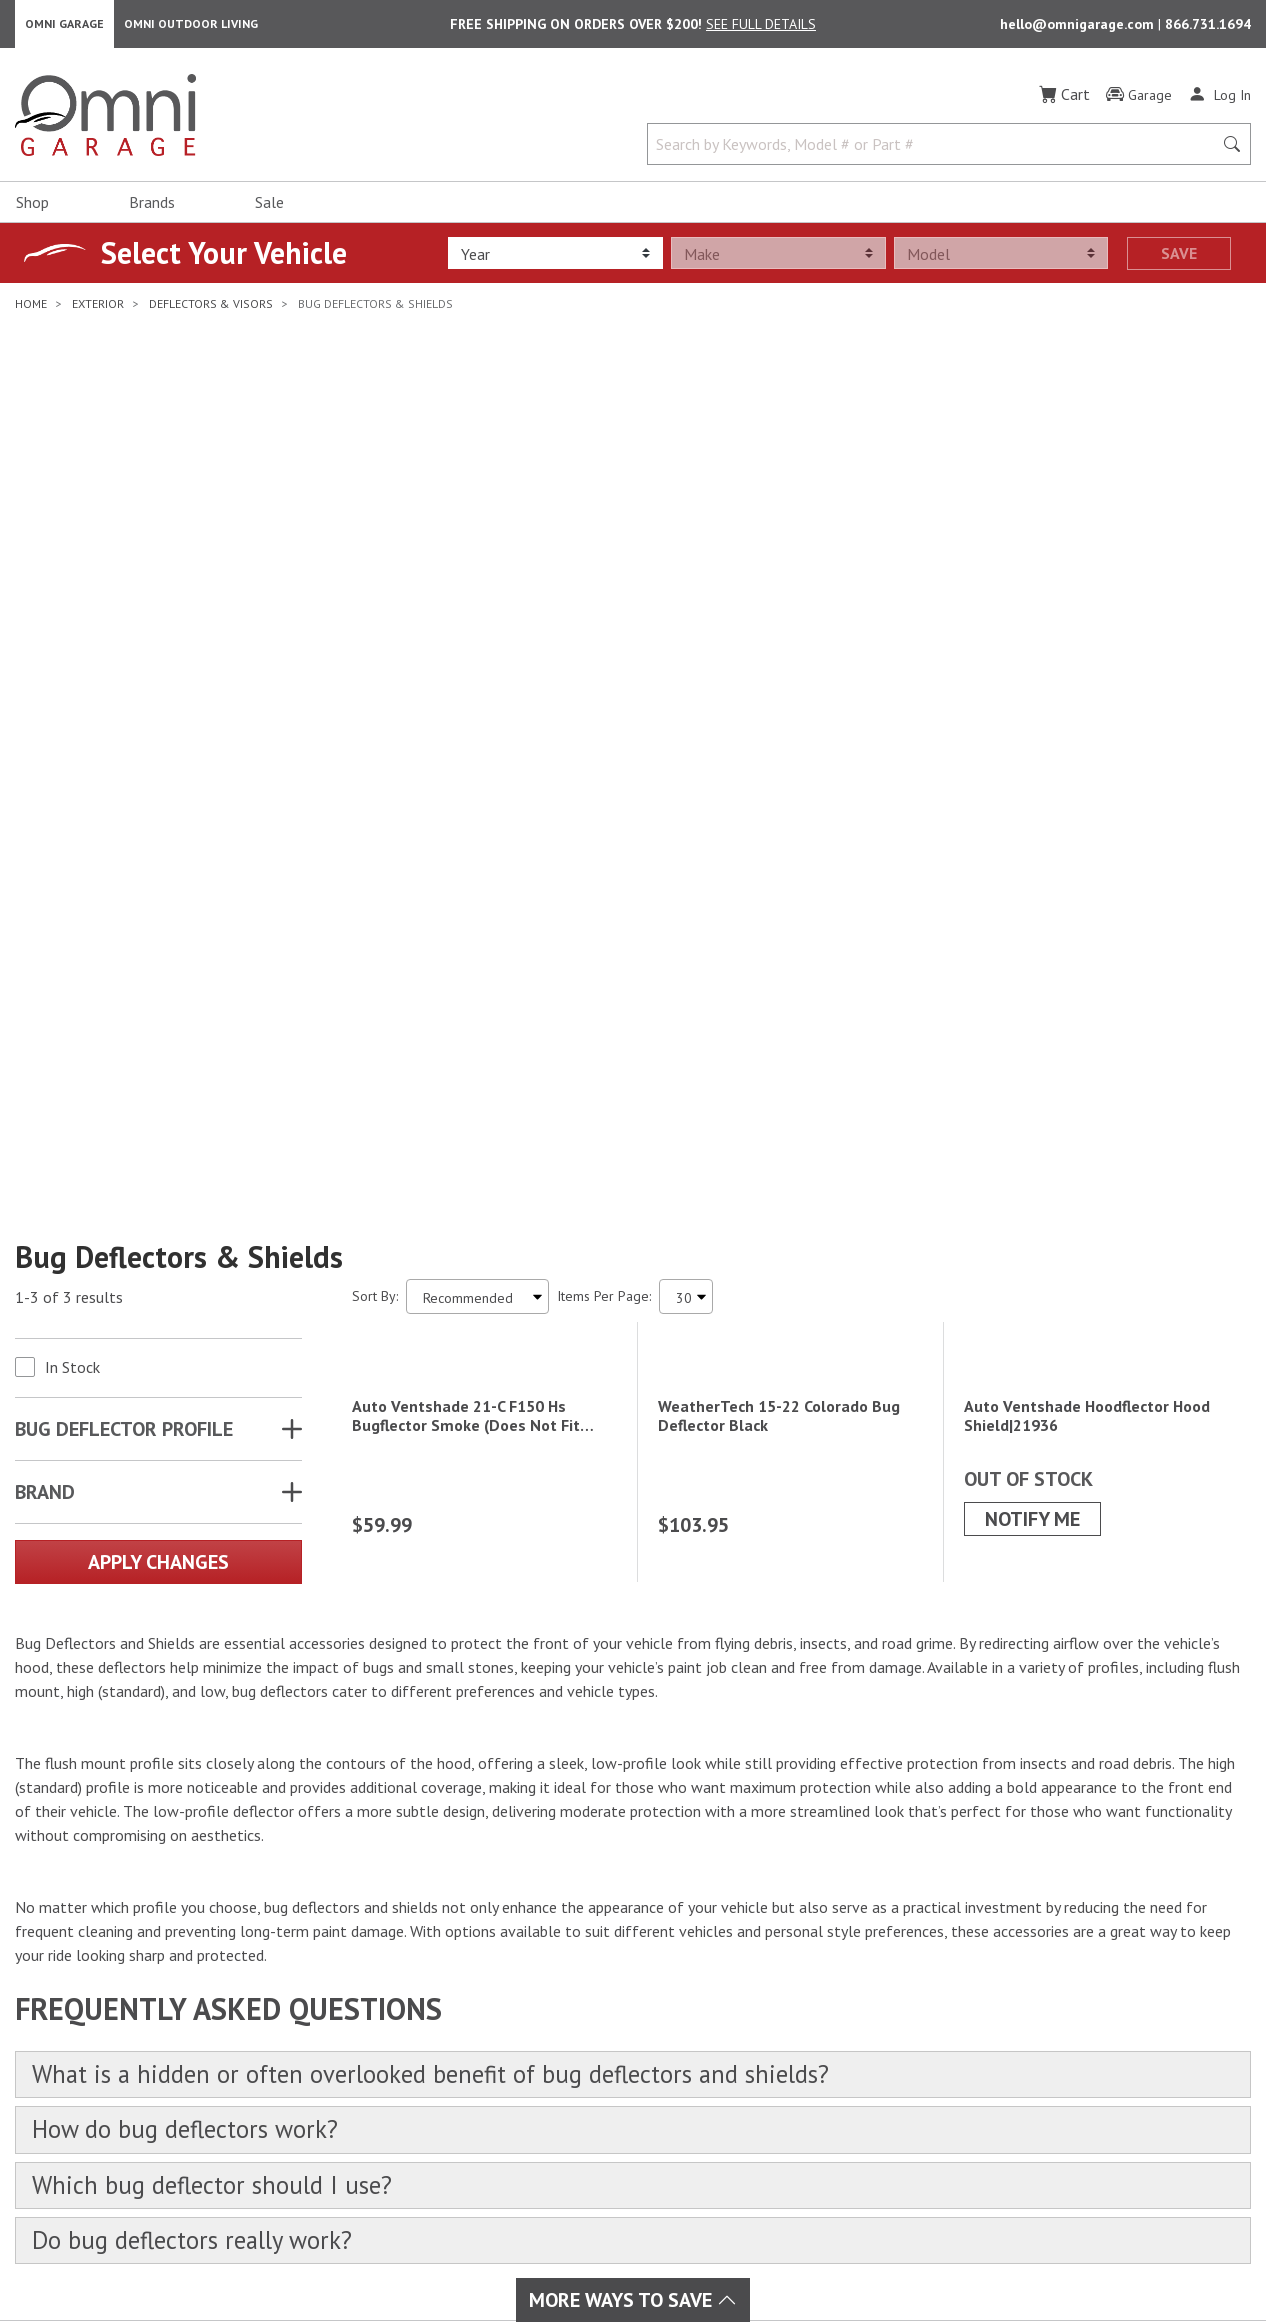 This screenshot has height=2322, width=1266. I want to click on hello@omnigarage.com, so click(1079, 26).